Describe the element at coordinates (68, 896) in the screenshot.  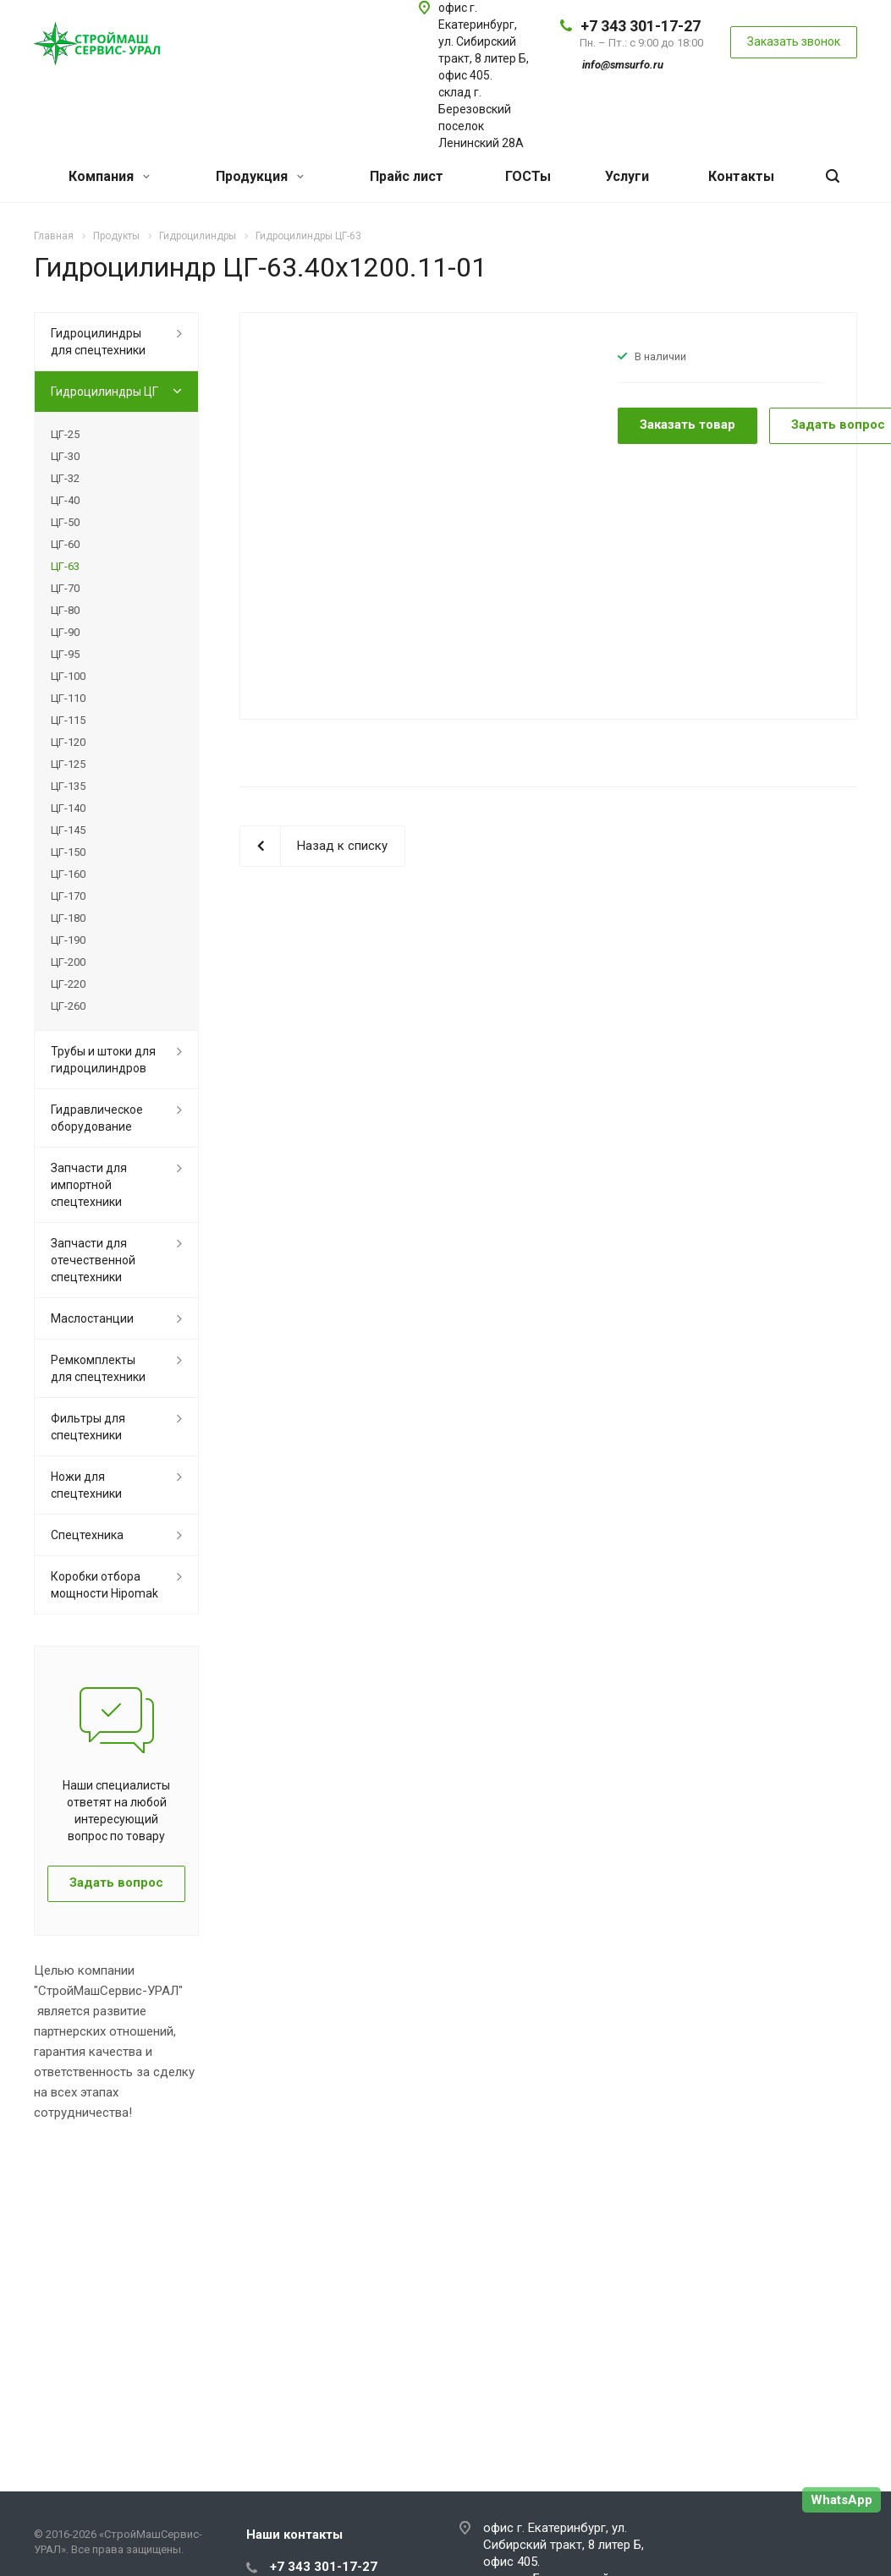
I see `ЦГ-170` at that location.